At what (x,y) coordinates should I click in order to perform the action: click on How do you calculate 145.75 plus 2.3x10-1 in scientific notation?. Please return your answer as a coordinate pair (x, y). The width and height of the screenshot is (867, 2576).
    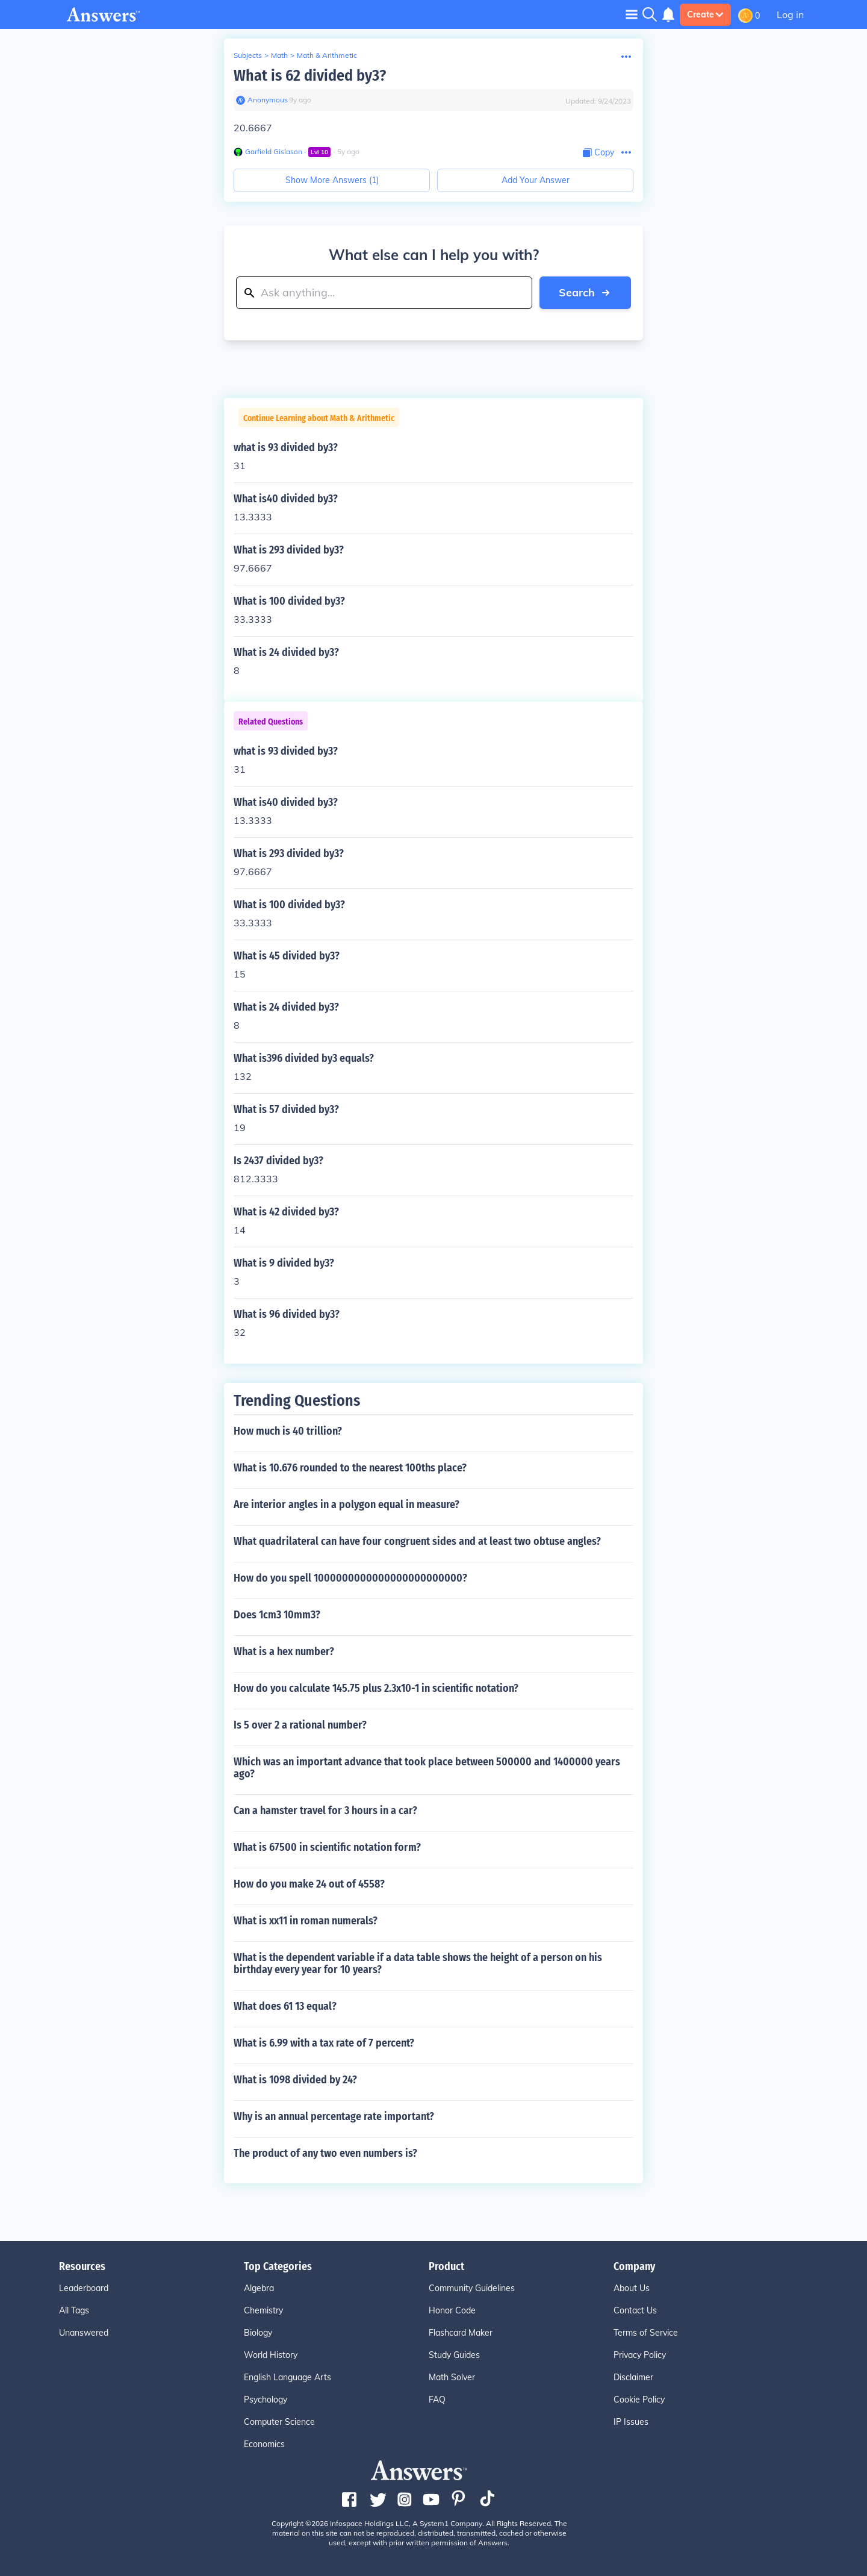
    Looking at the image, I should click on (376, 1688).